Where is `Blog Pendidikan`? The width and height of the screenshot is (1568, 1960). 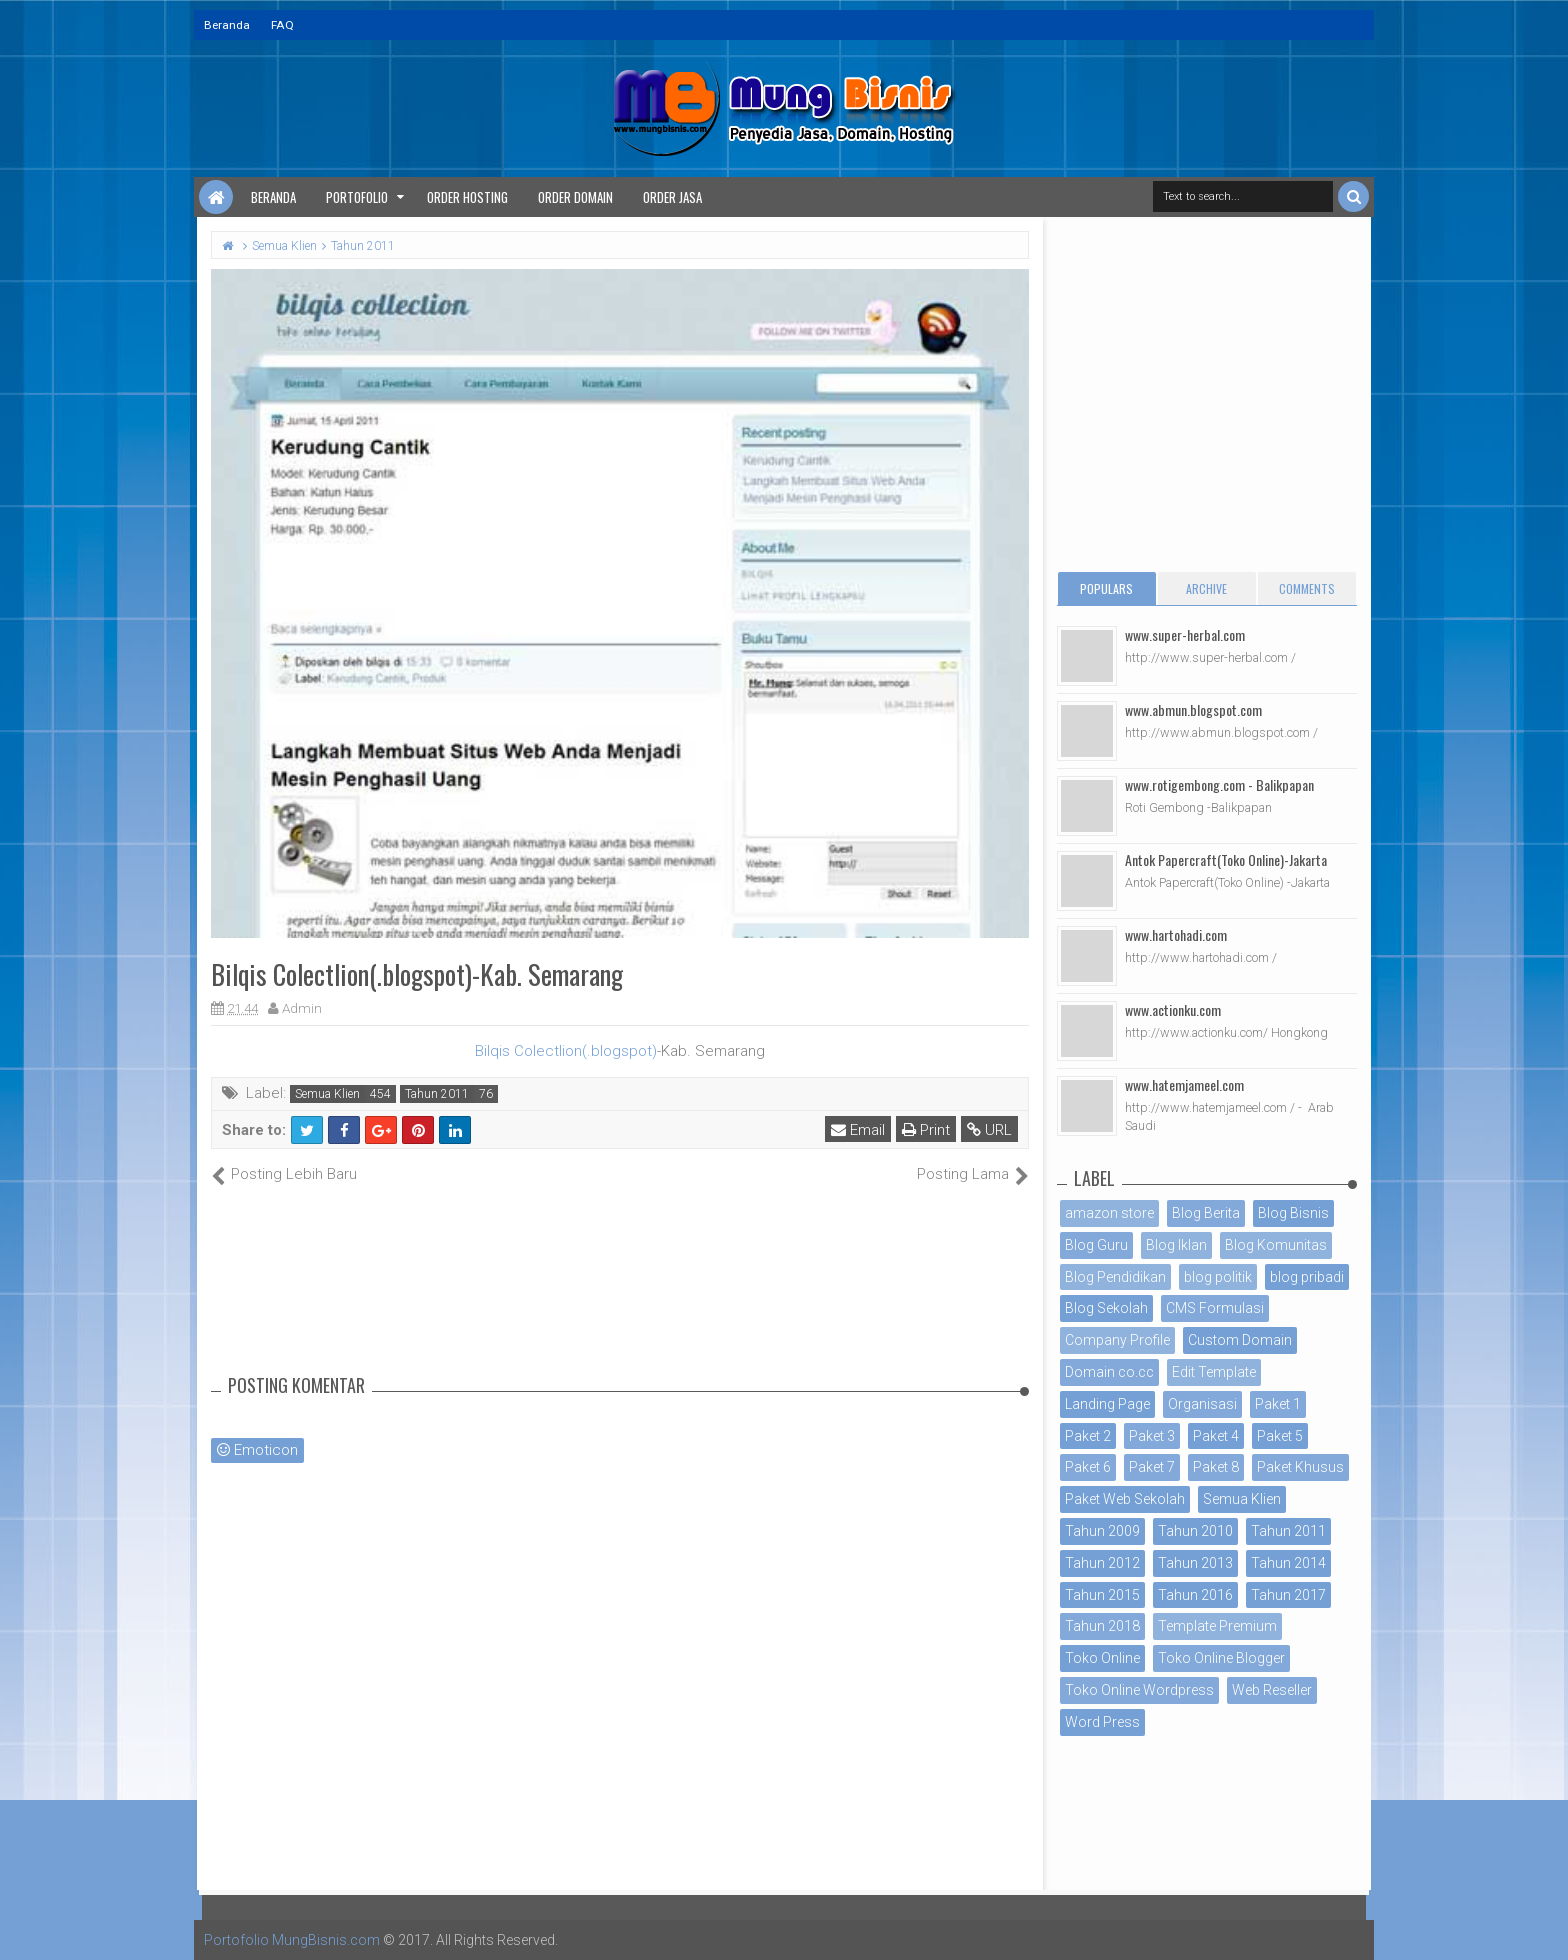 Blog Pendidikan is located at coordinates (1115, 1277).